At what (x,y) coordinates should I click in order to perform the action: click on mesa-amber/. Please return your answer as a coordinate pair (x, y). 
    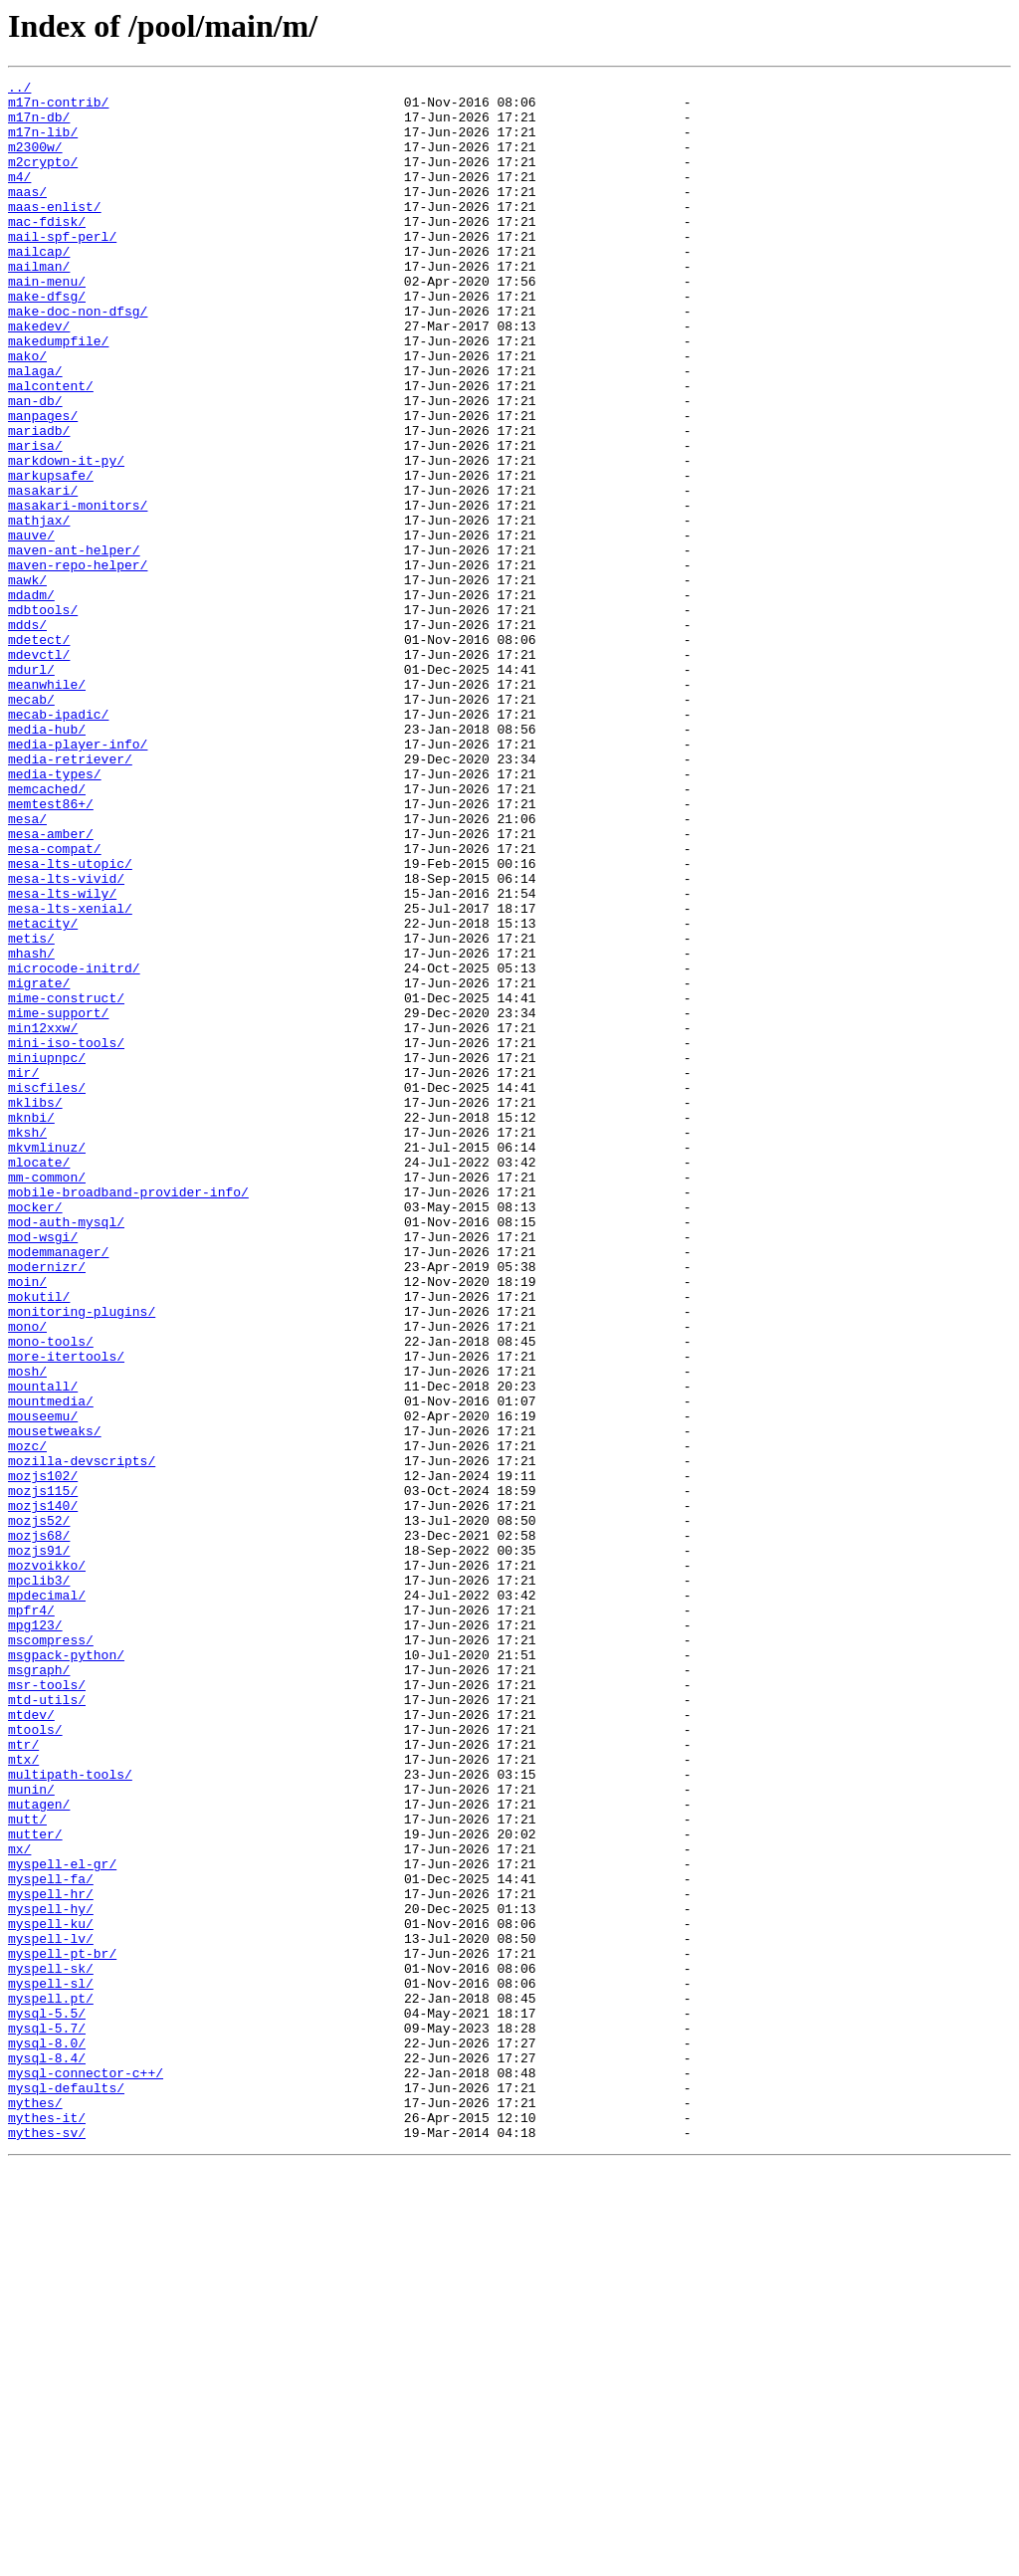
    Looking at the image, I should click on (51, 985).